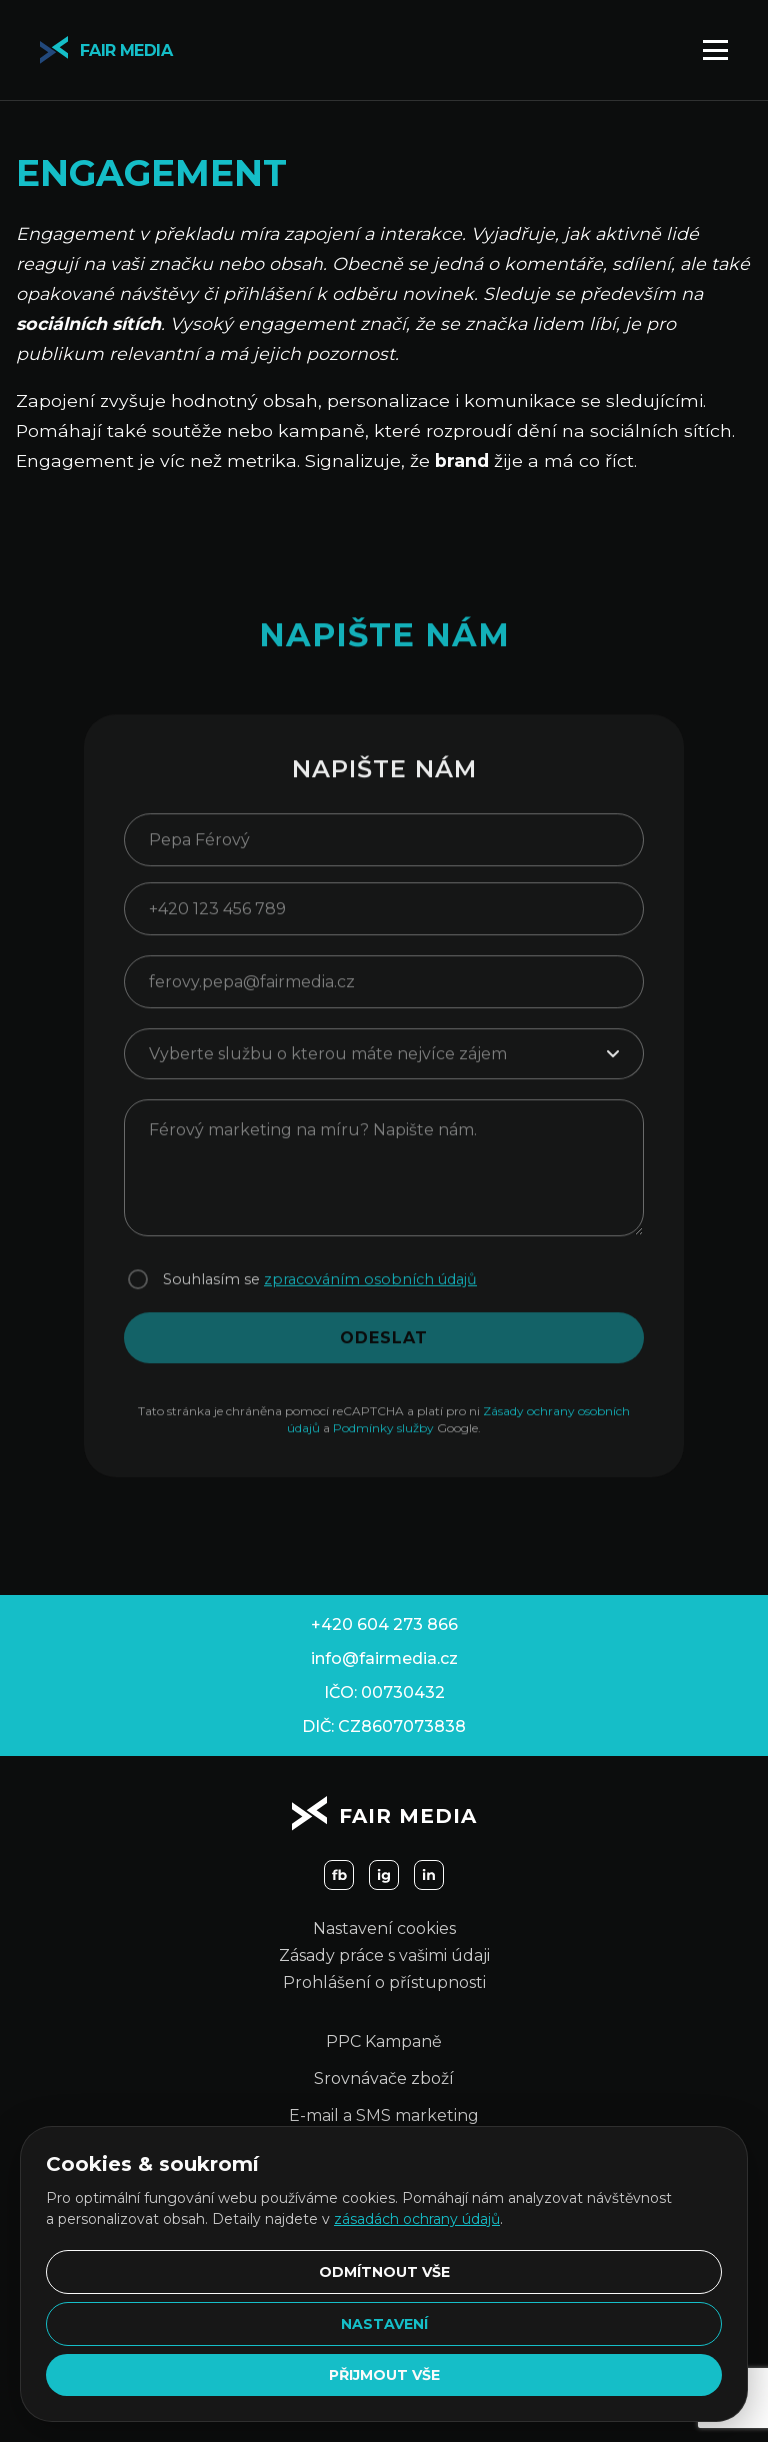 The height and width of the screenshot is (2442, 768). Describe the element at coordinates (370, 1291) in the screenshot. I see `zpracováním osobních údajů` at that location.